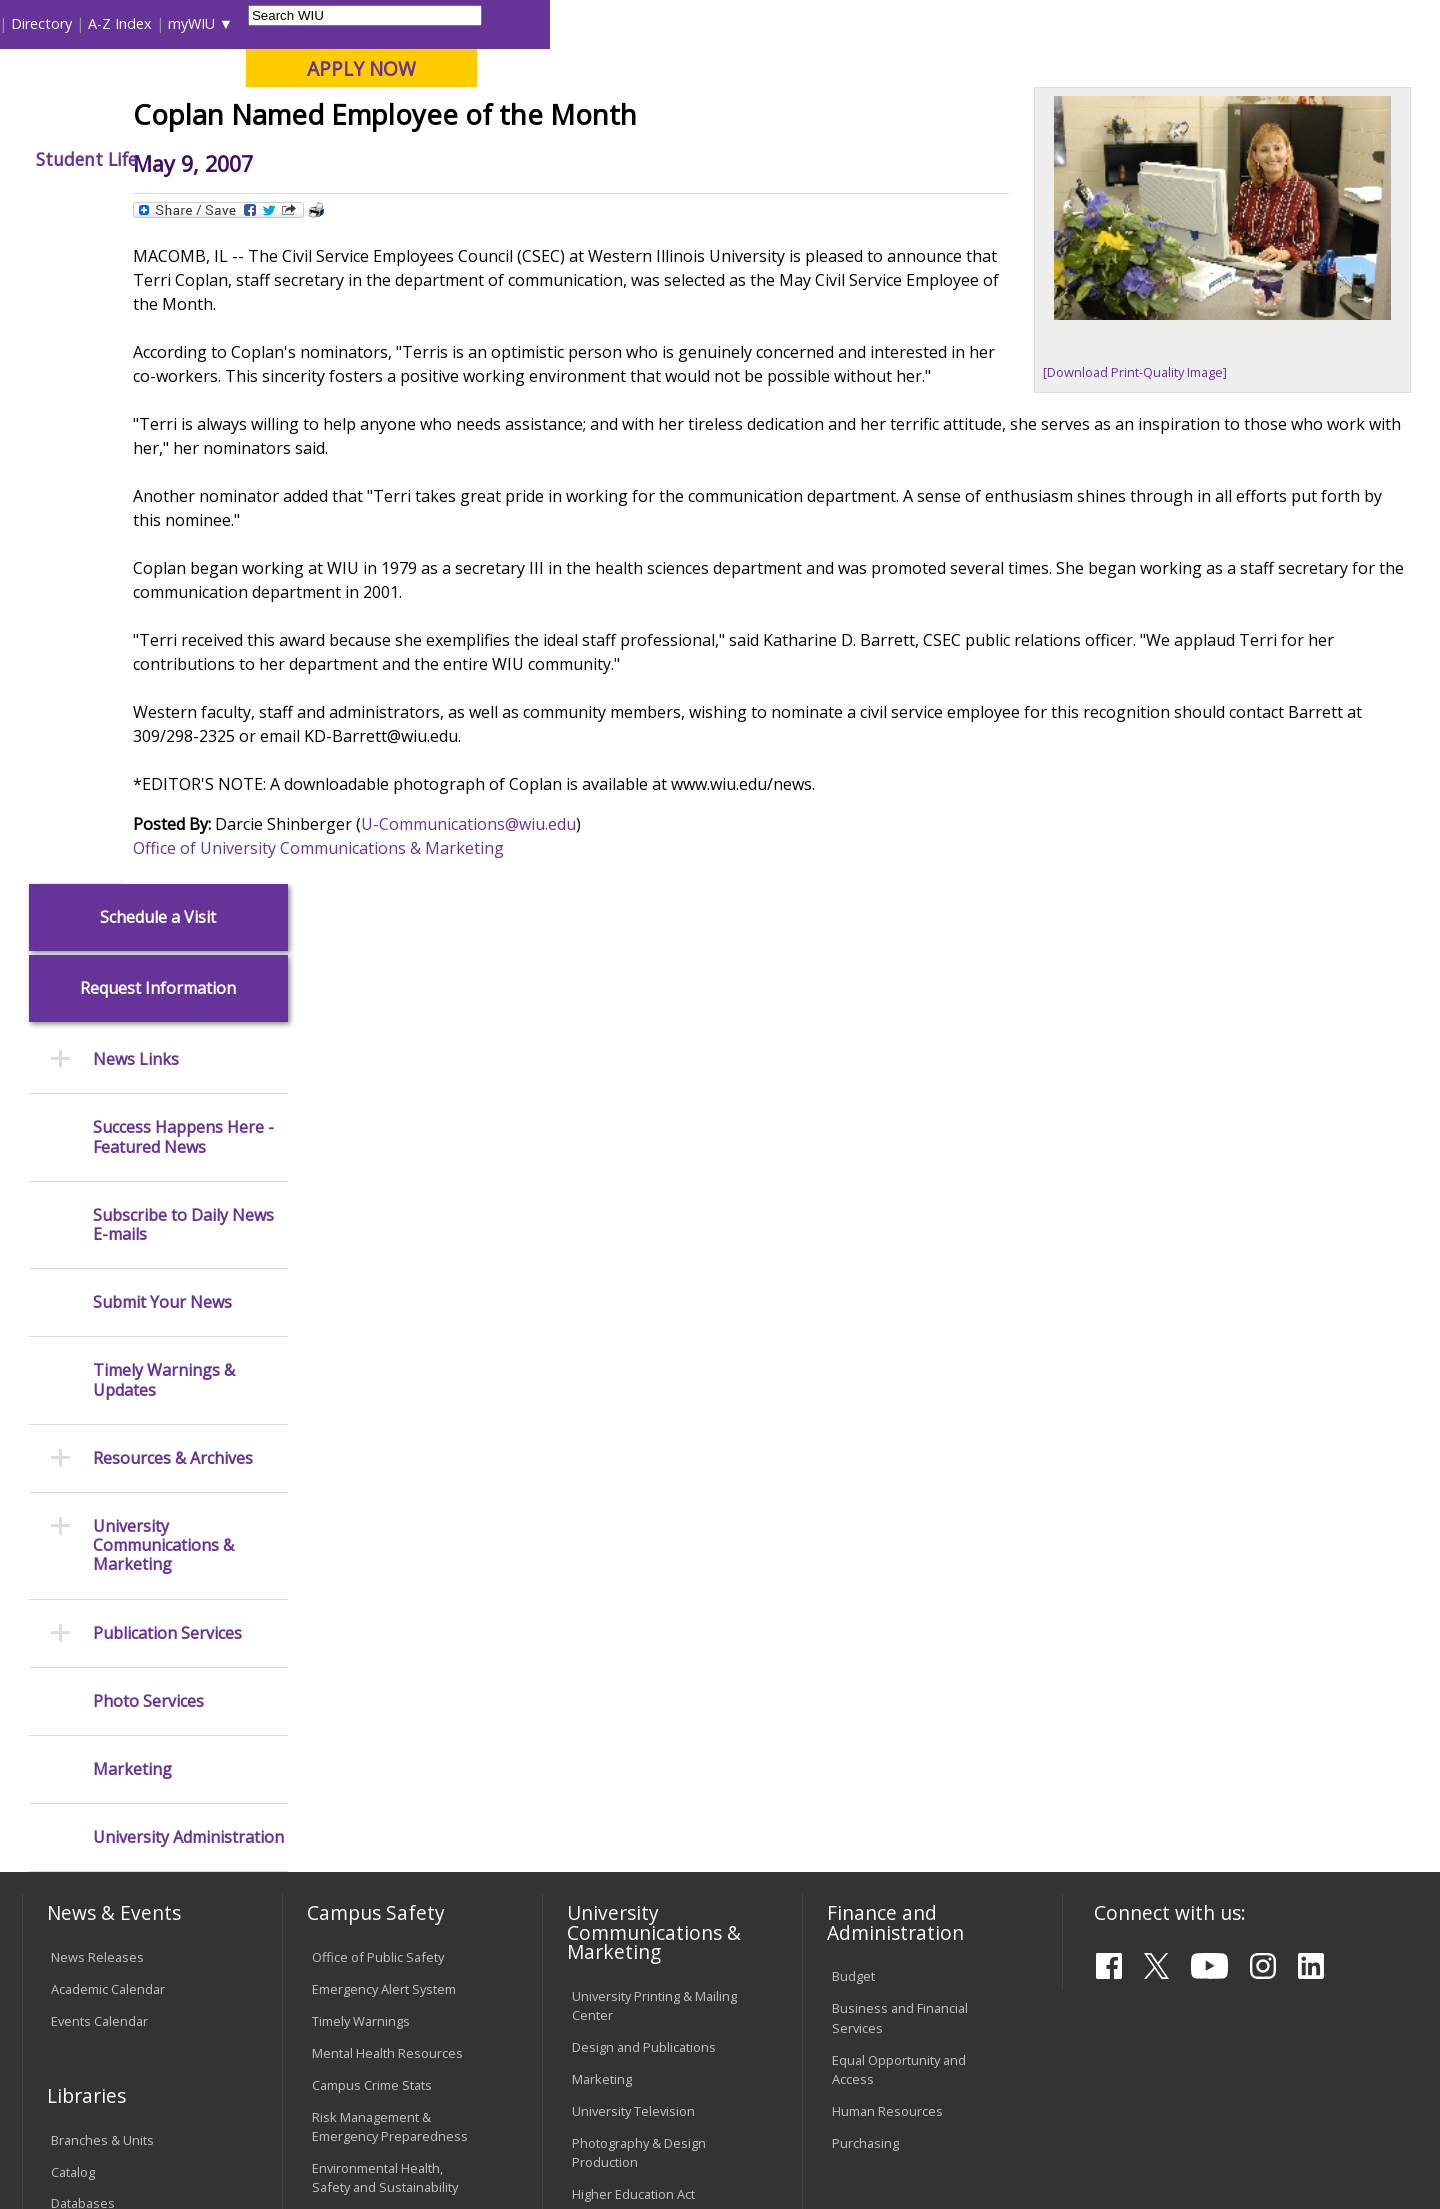 Image resolution: width=1440 pixels, height=2209 pixels. What do you see at coordinates (394, 1771) in the screenshot?
I see `Technology Support Center` at bounding box center [394, 1771].